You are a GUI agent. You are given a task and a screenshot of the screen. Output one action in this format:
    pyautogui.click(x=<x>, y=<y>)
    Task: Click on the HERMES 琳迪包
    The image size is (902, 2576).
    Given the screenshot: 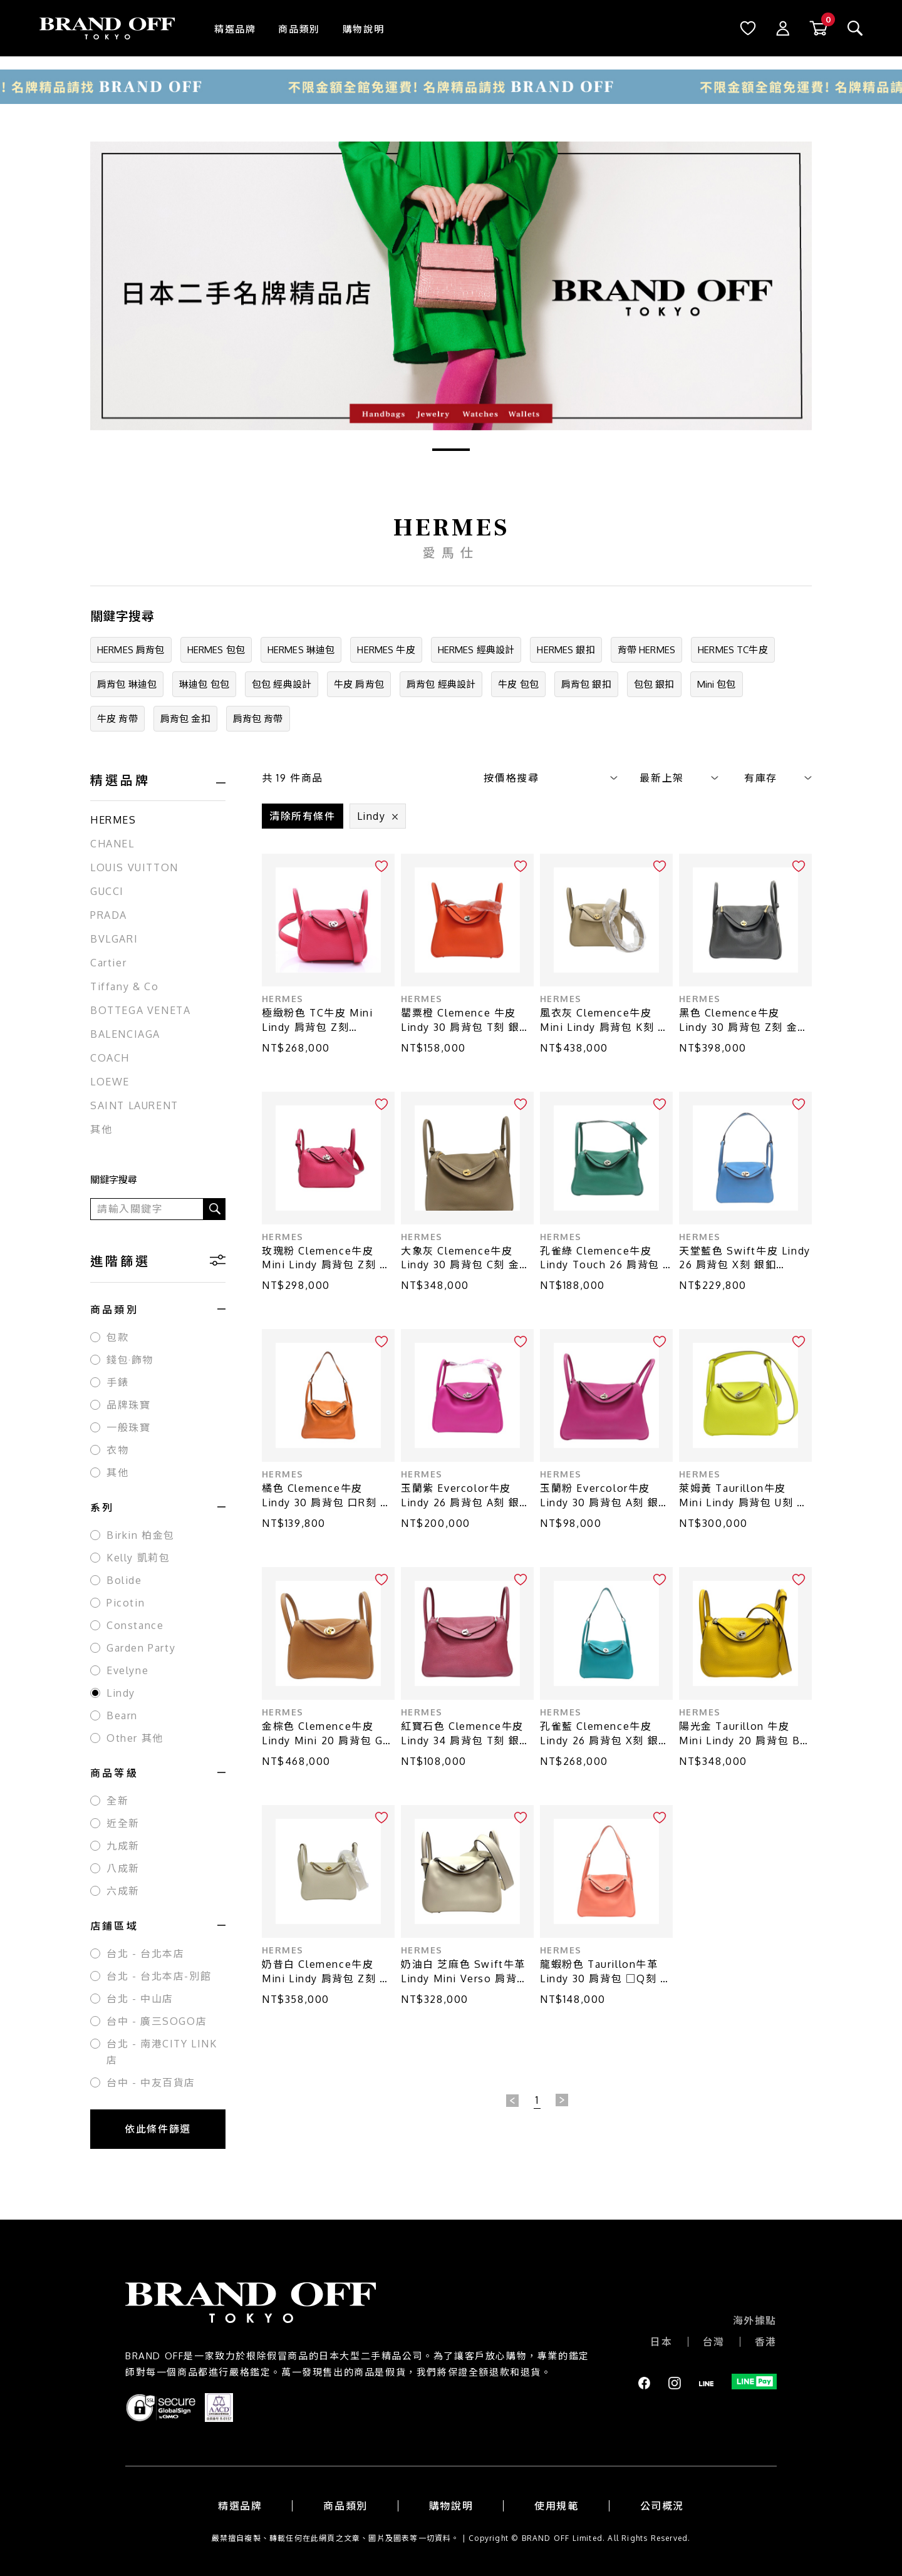 What is the action you would take?
    pyautogui.click(x=301, y=650)
    